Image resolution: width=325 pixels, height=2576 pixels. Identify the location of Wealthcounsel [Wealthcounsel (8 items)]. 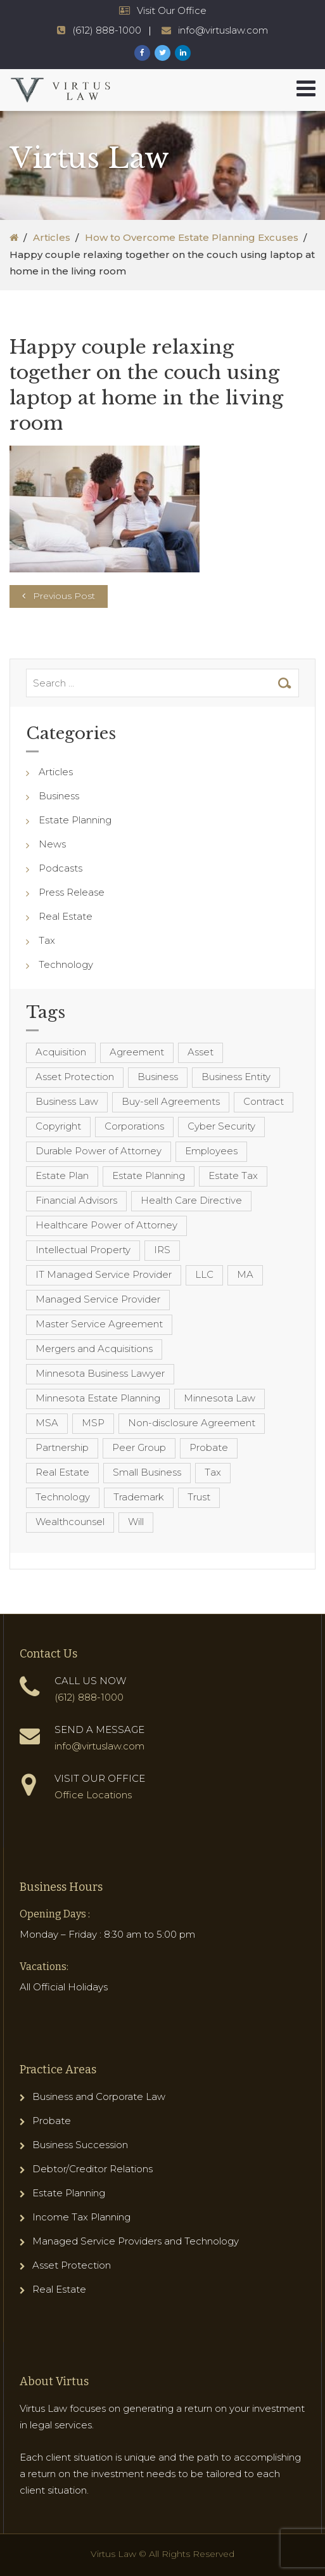
(70, 1522).